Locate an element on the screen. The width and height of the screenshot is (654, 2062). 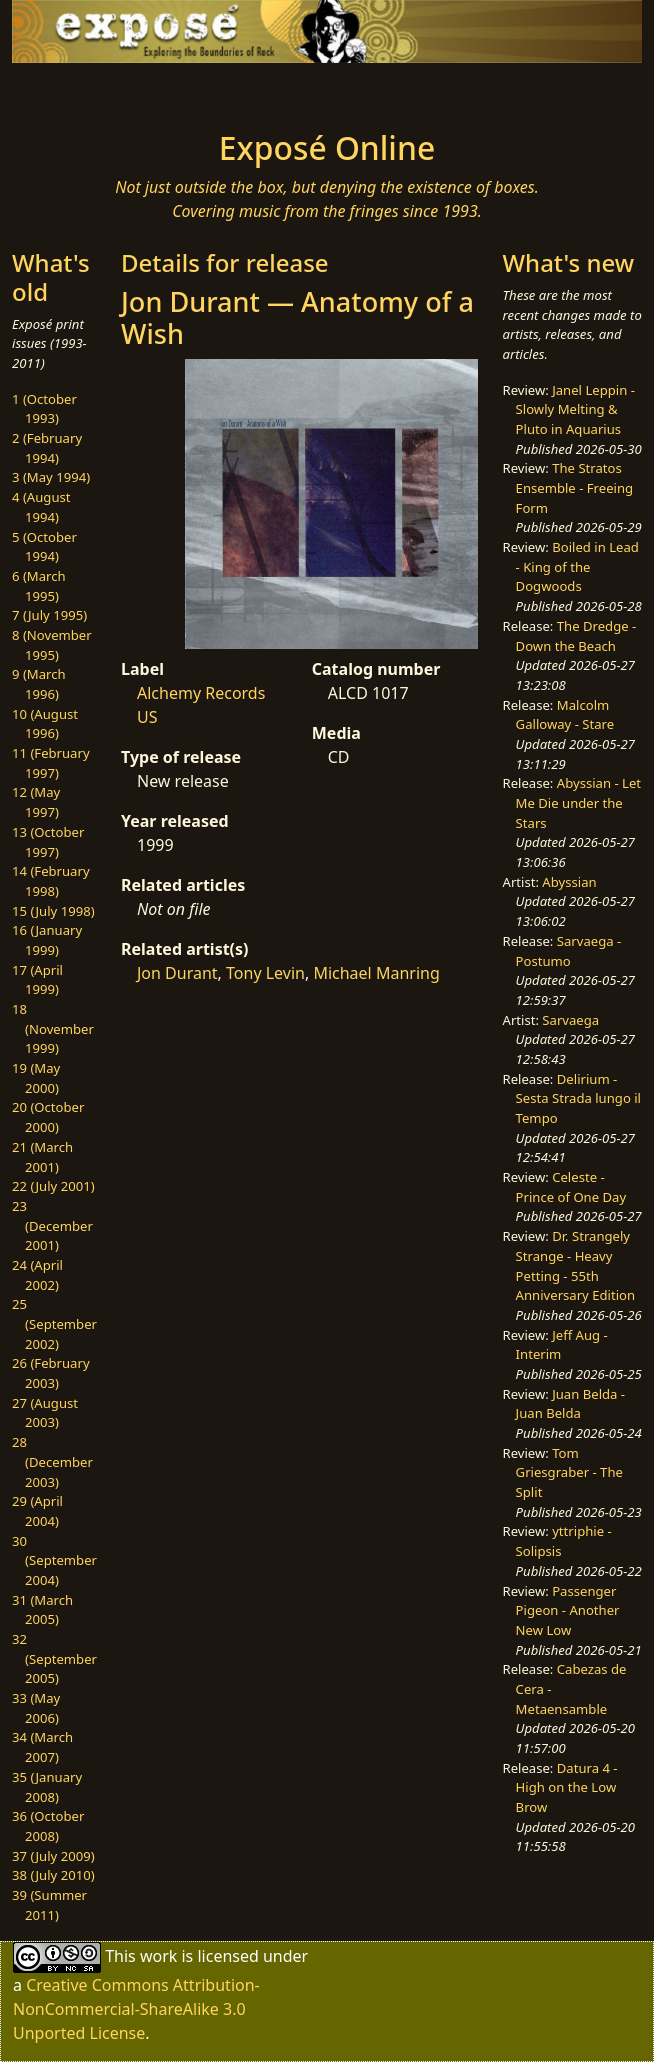
6 (March 1995) is located at coordinates (39, 586).